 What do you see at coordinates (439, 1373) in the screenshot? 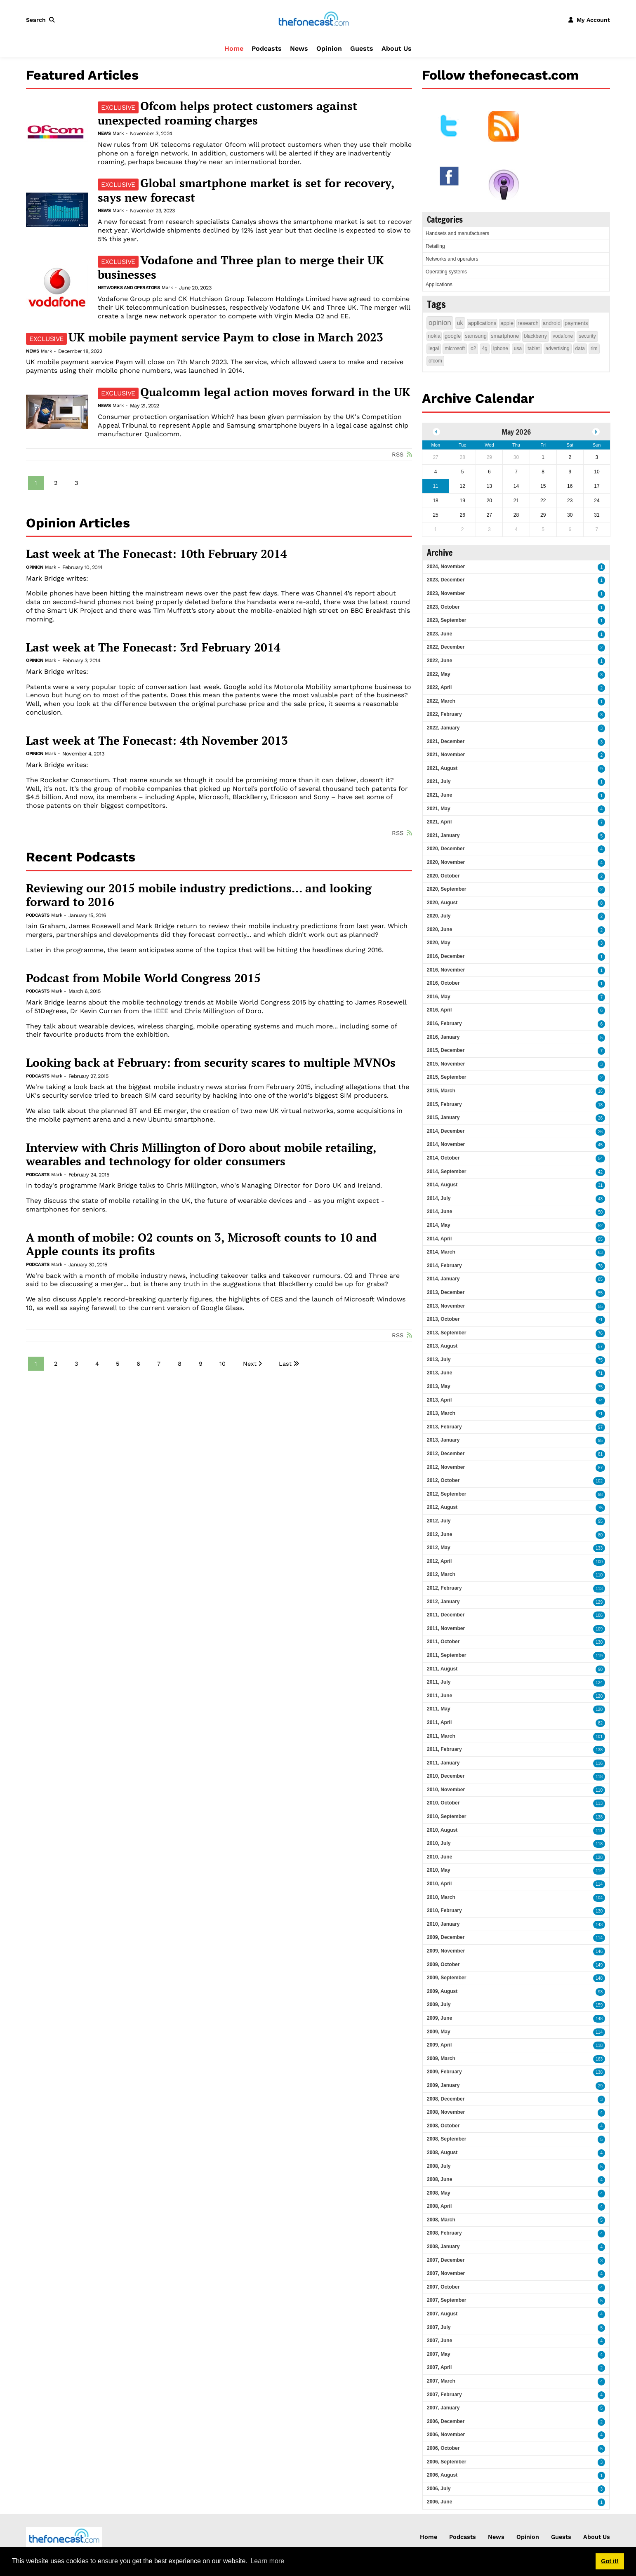
I see `2013, June` at bounding box center [439, 1373].